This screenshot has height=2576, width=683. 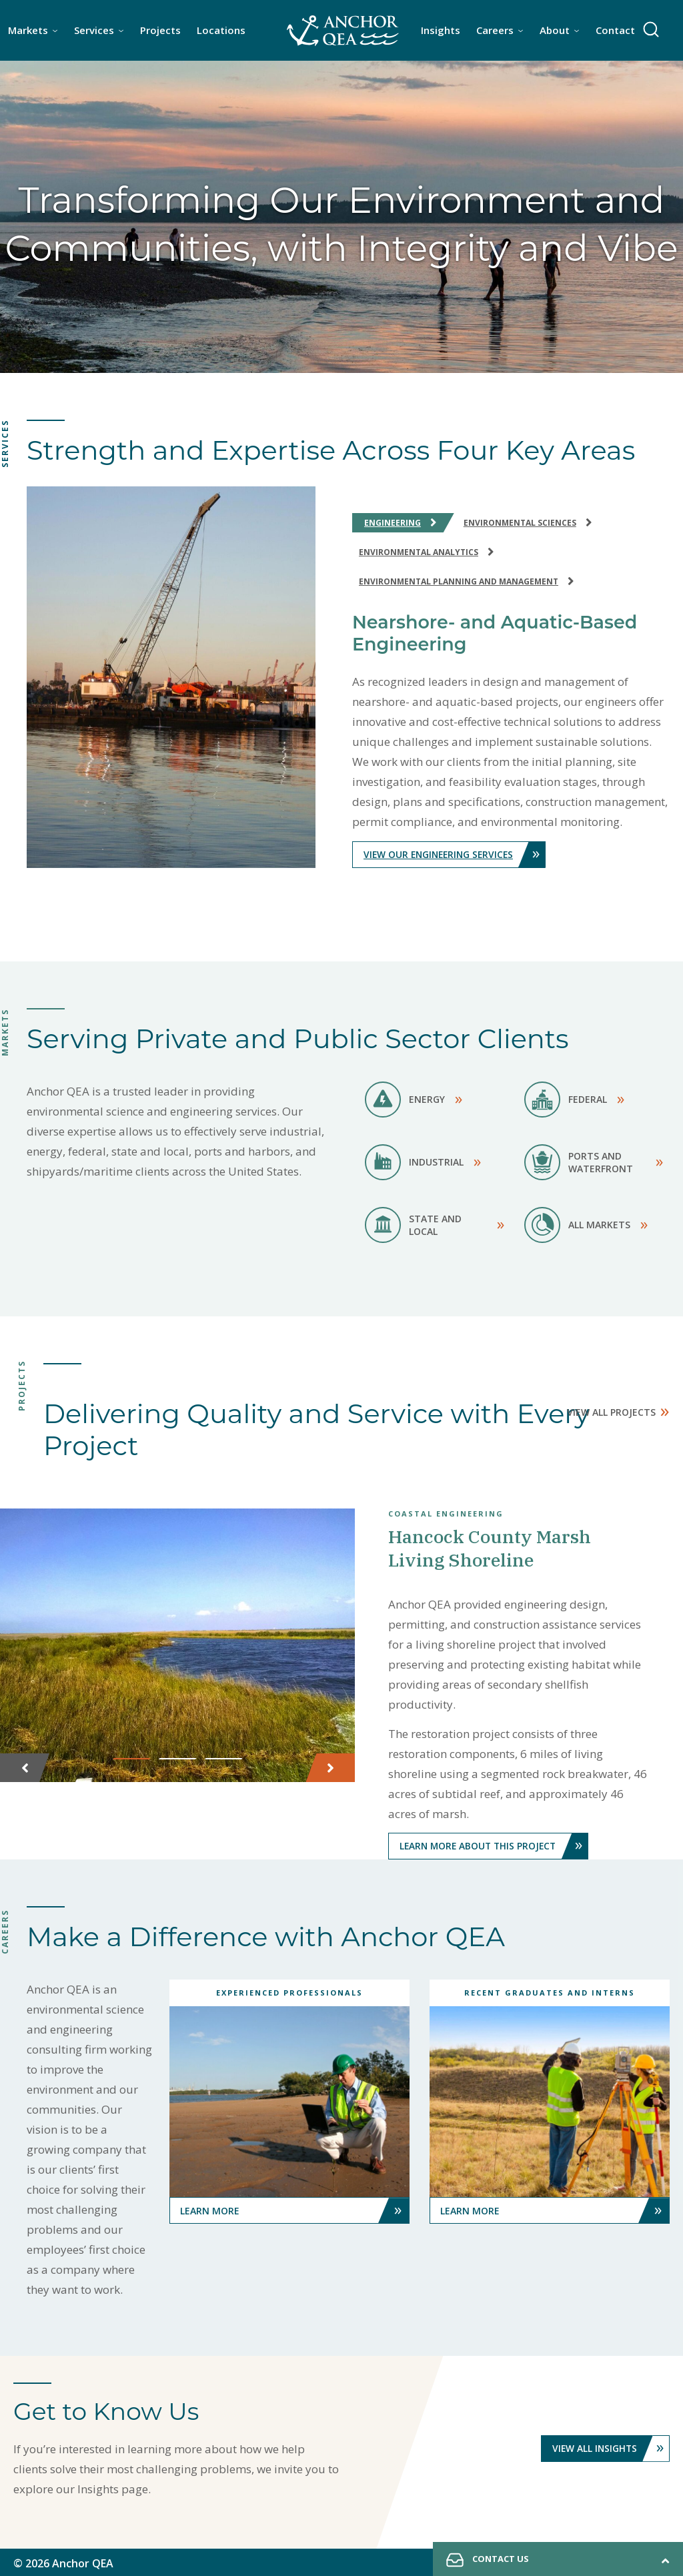 I want to click on Environmental Analytics, so click(x=429, y=551).